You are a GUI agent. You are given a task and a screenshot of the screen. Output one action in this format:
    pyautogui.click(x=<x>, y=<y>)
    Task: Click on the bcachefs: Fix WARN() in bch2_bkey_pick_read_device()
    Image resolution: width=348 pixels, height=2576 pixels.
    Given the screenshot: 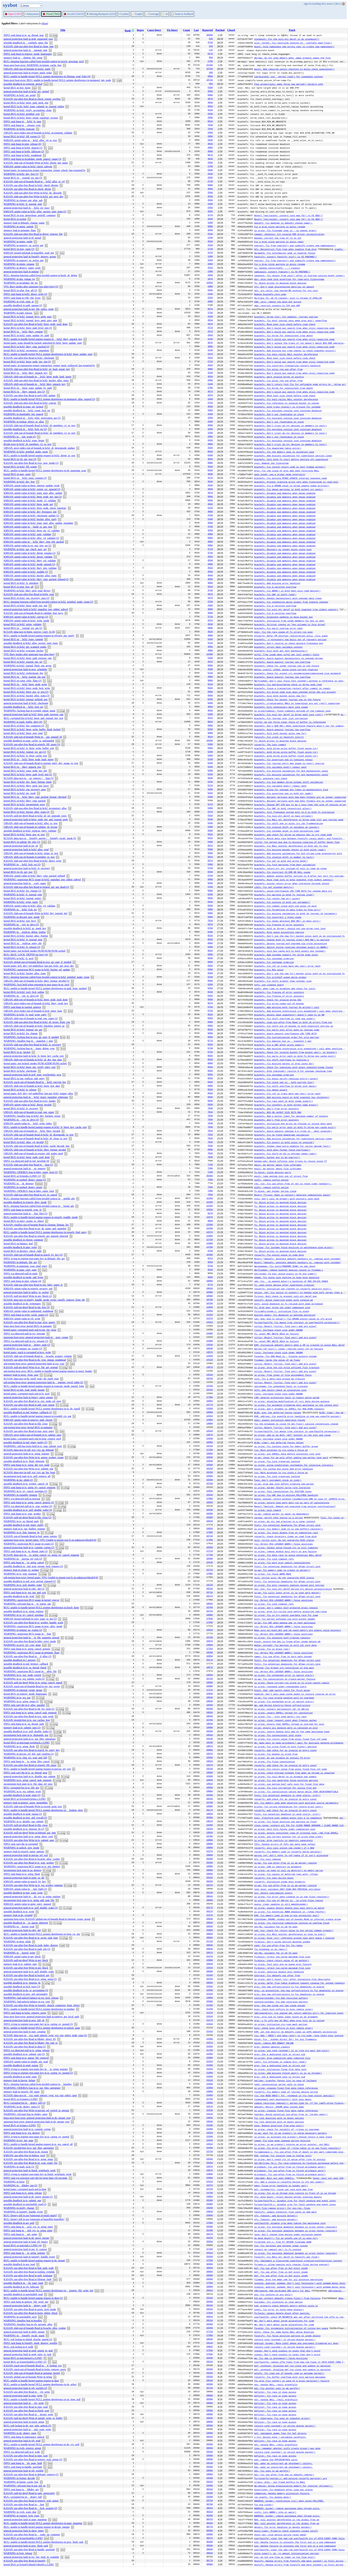 What is the action you would take?
    pyautogui.click(x=287, y=590)
    